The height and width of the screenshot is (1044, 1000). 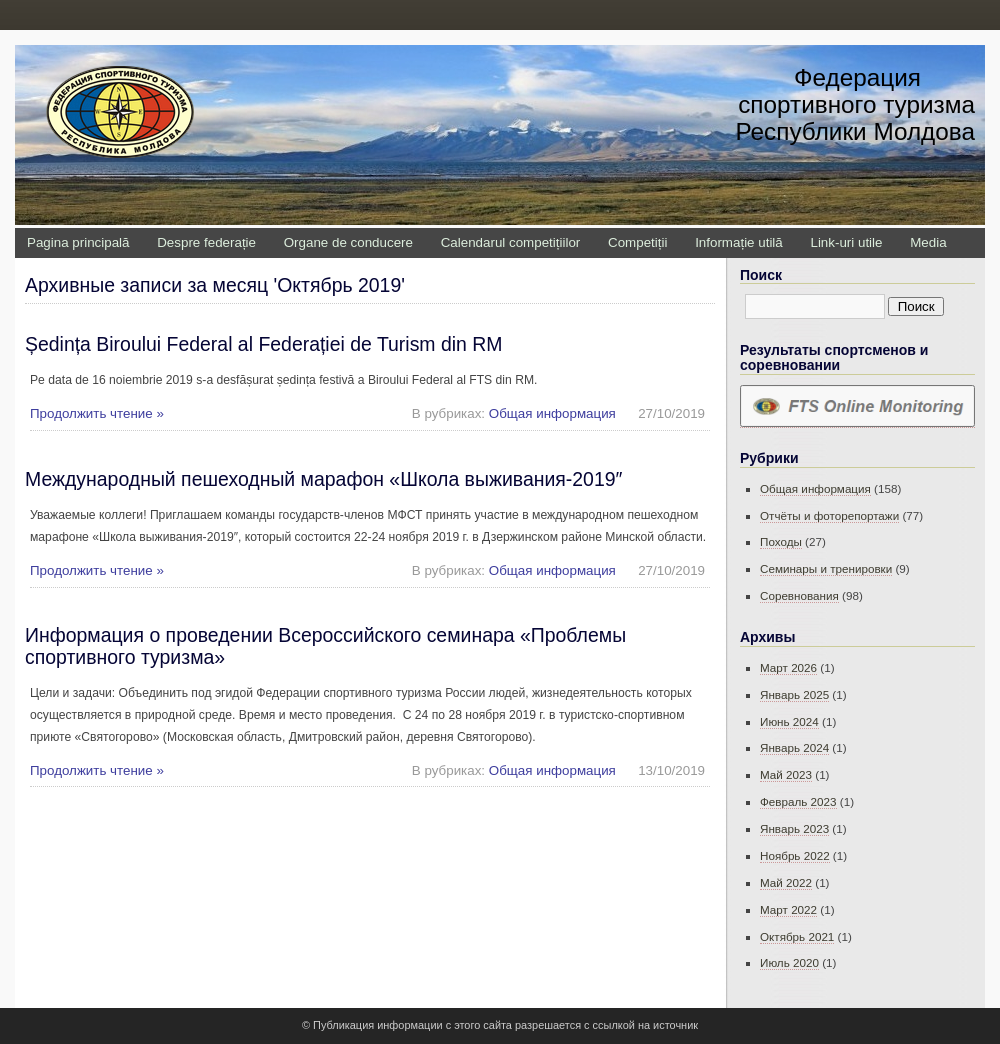 What do you see at coordinates (788, 667) in the screenshot?
I see `Март 2026` at bounding box center [788, 667].